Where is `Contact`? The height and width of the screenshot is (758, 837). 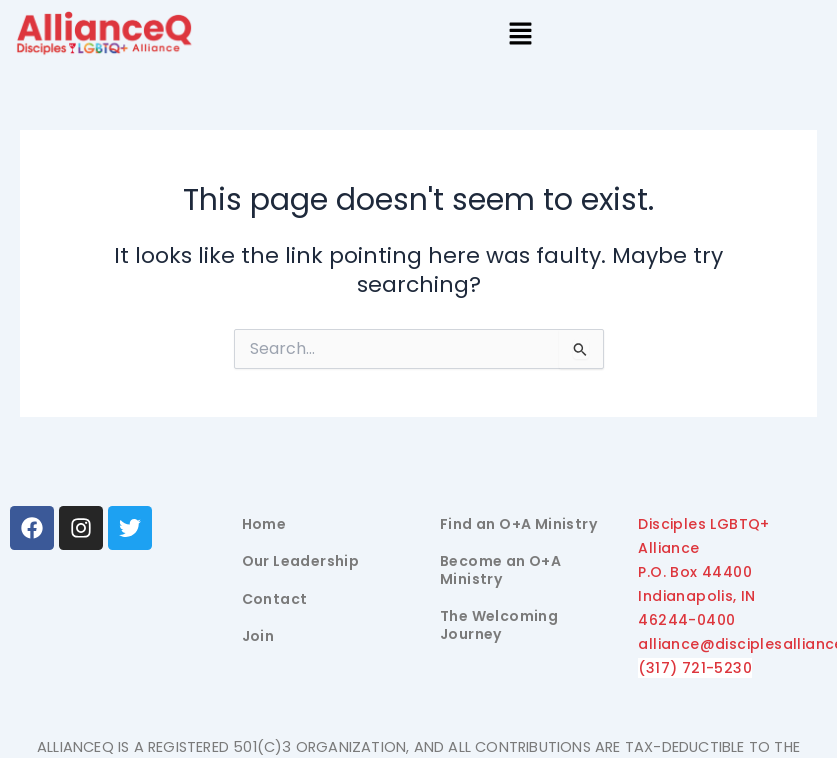 Contact is located at coordinates (275, 599).